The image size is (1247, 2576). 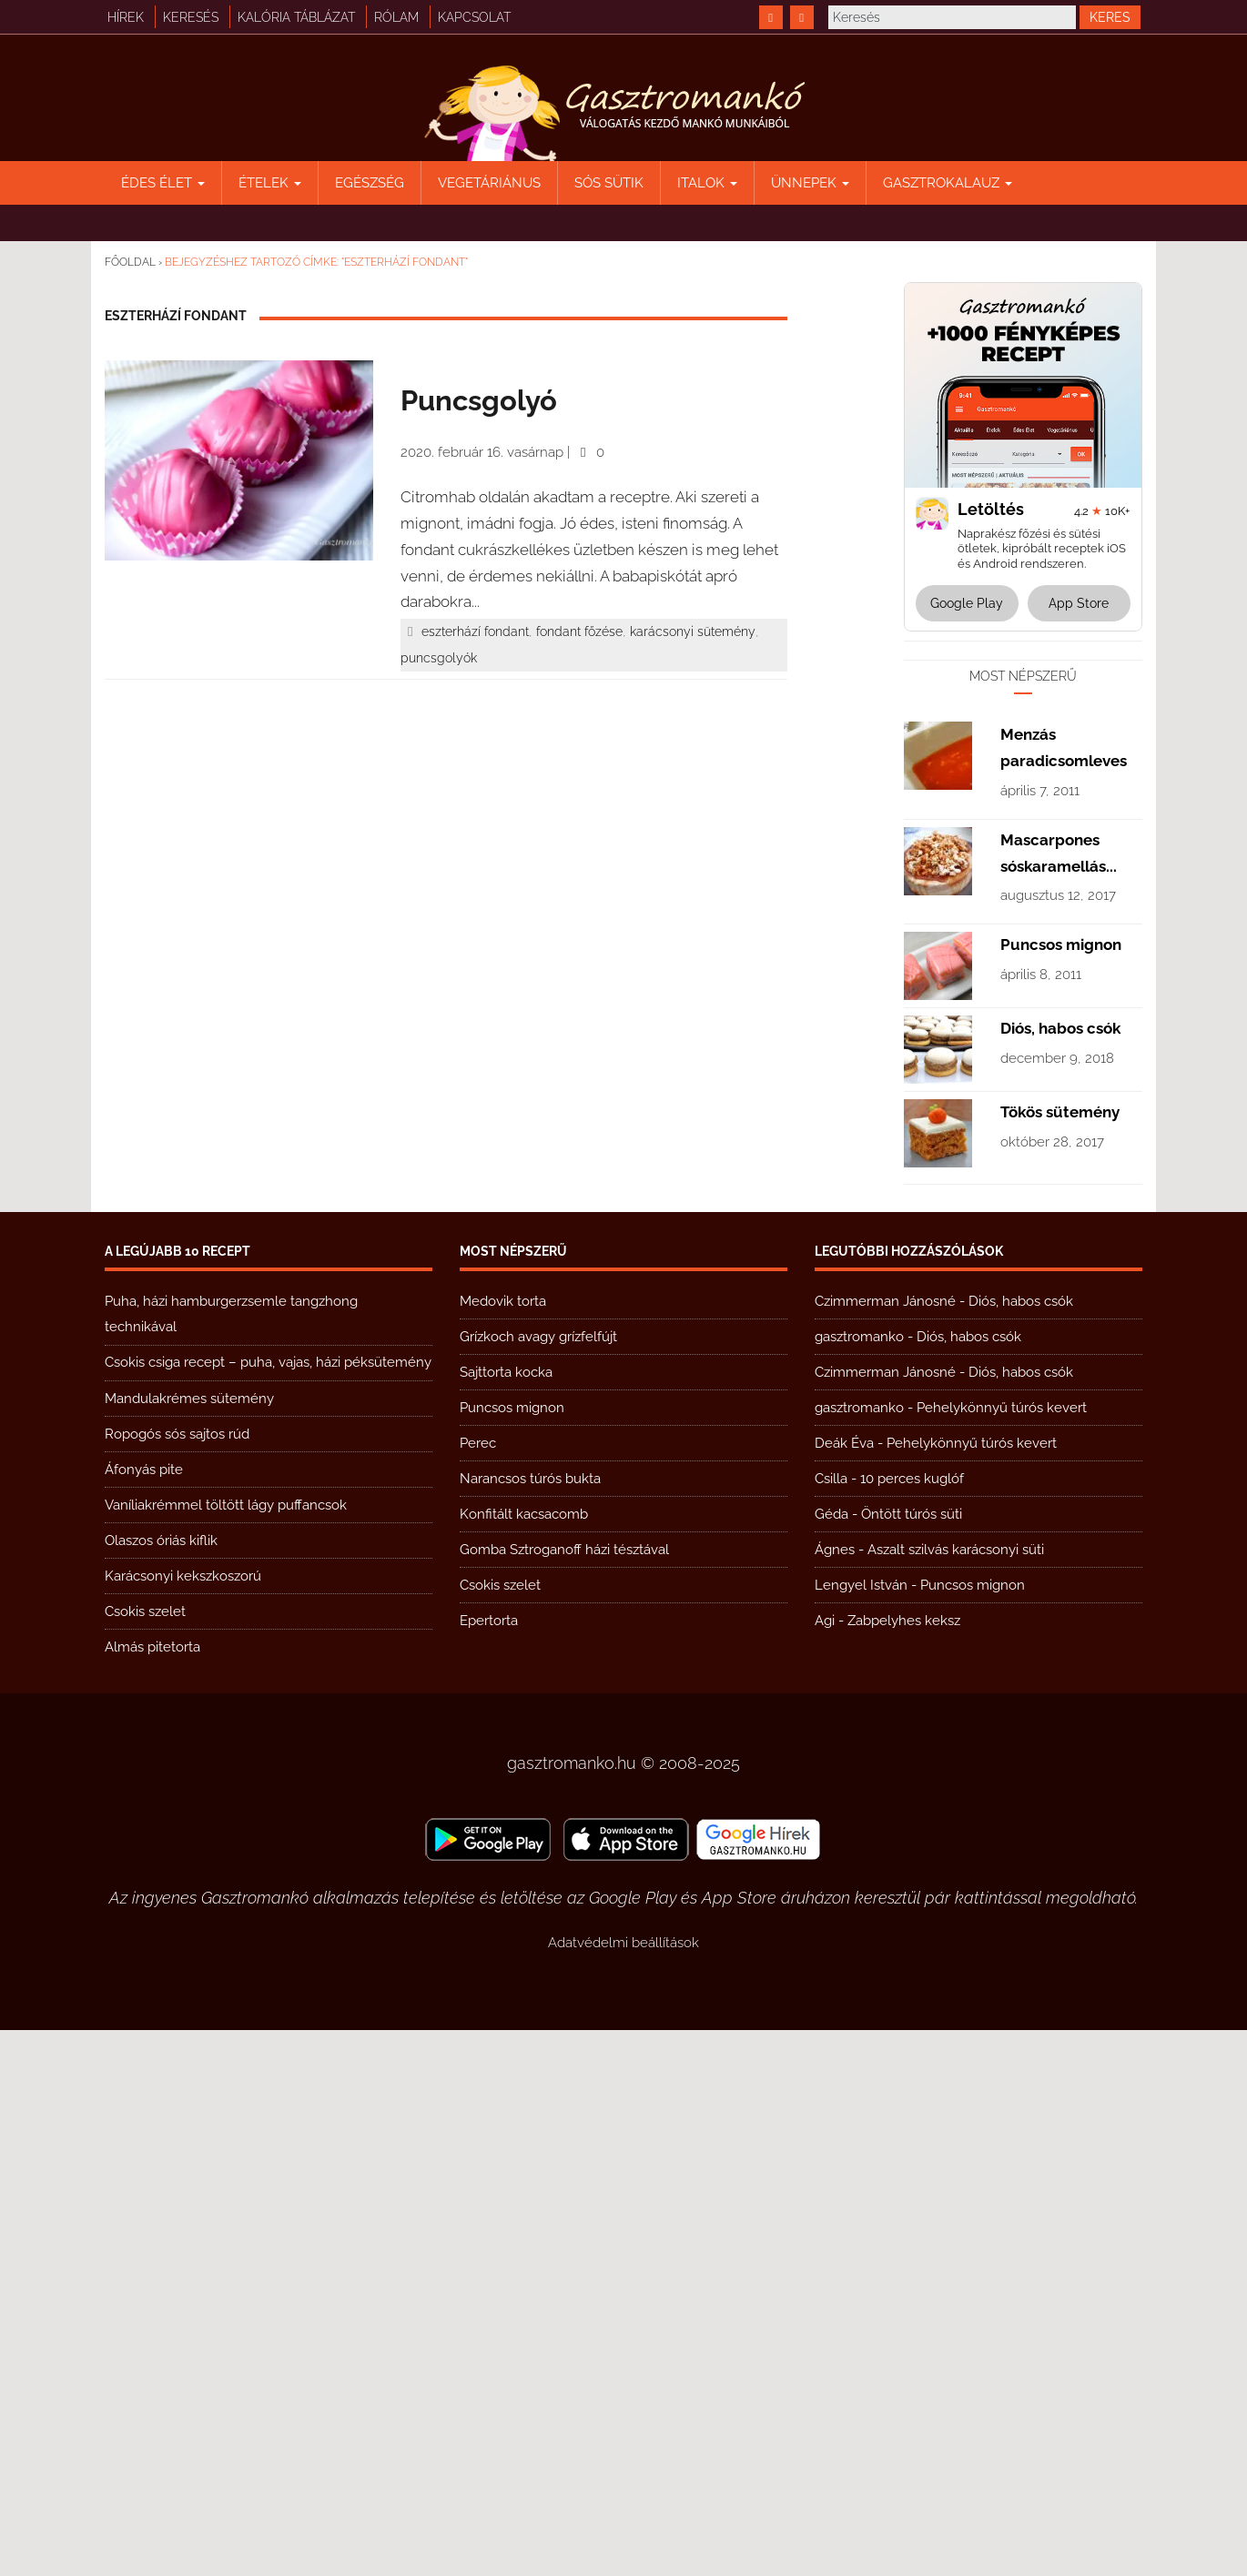 I want to click on Sós sütik, so click(x=609, y=183).